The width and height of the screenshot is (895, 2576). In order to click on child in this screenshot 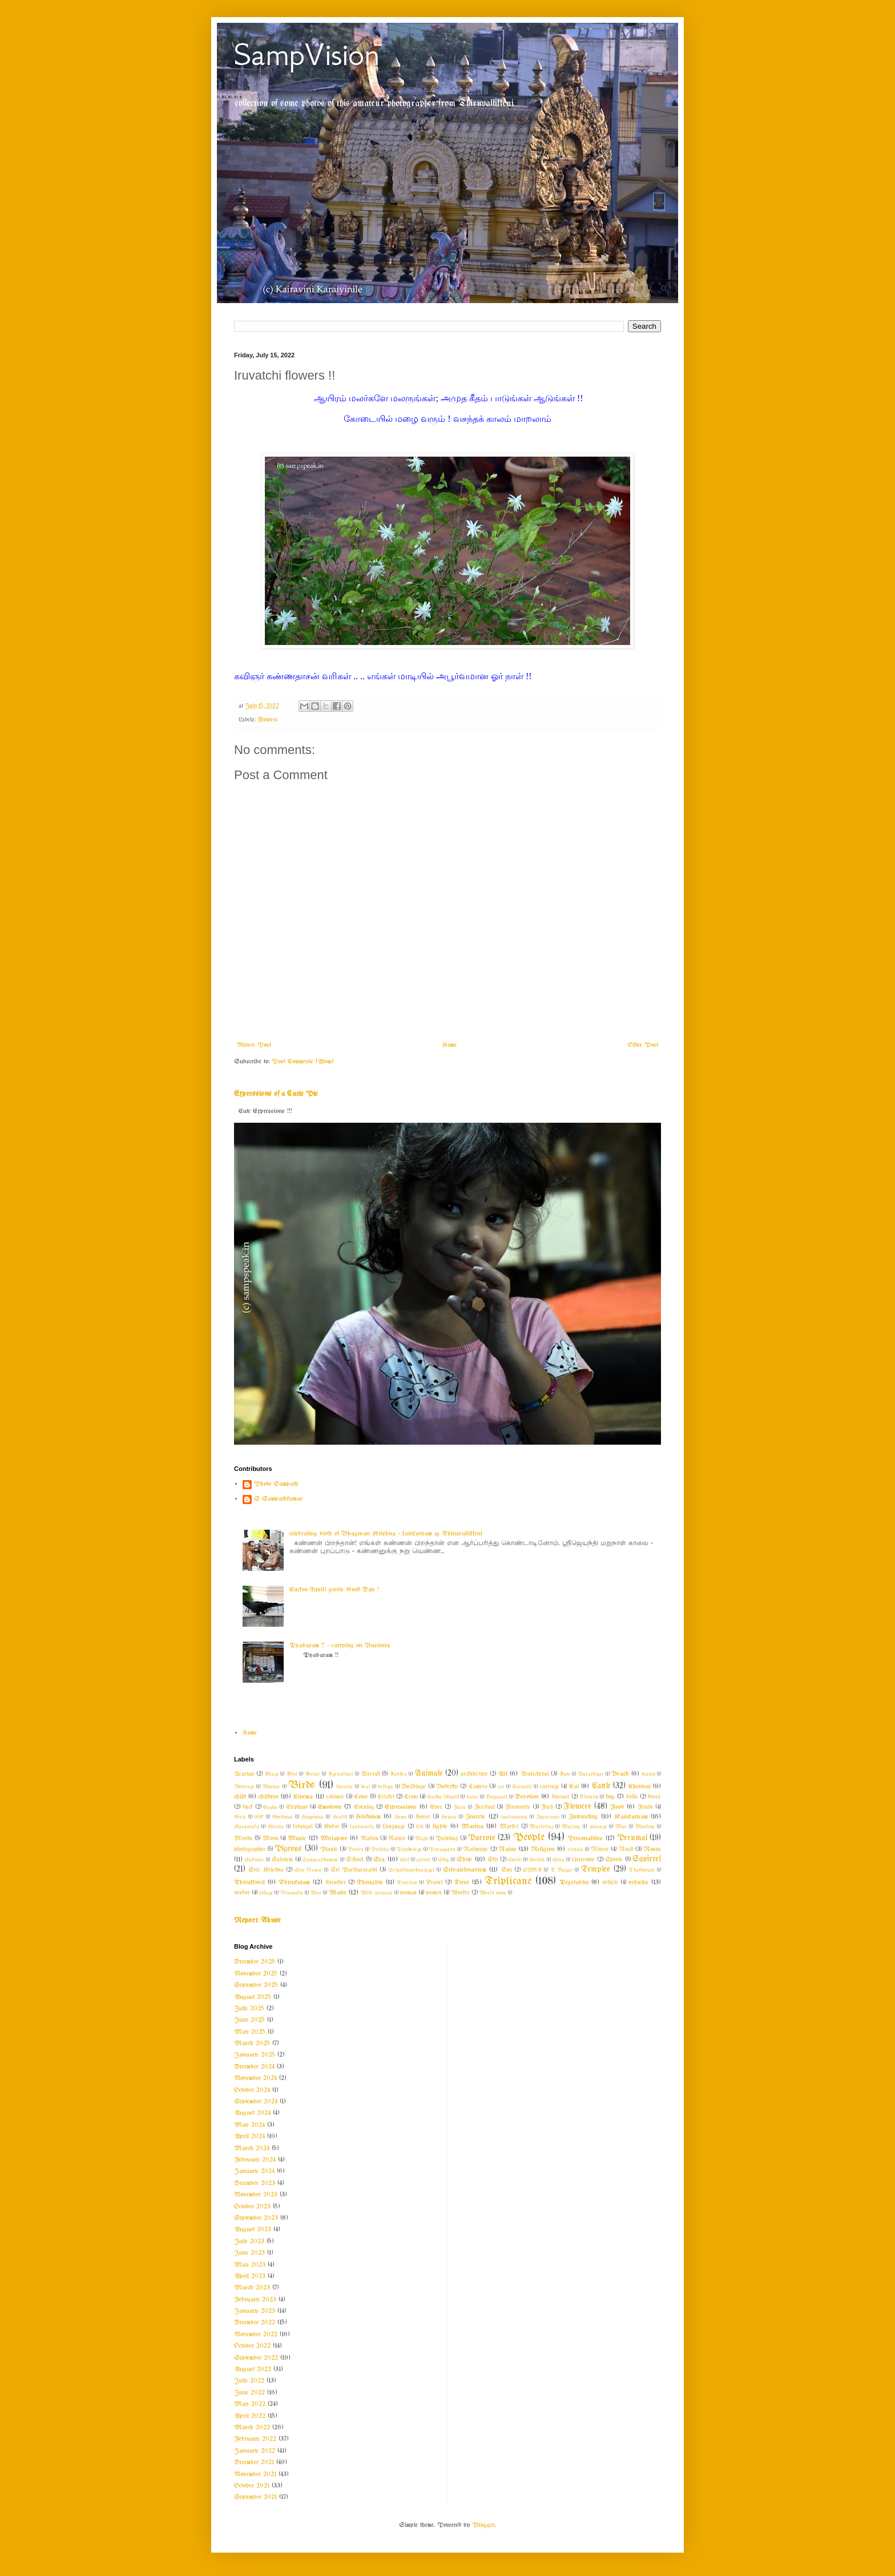, I will do `click(240, 1796)`.